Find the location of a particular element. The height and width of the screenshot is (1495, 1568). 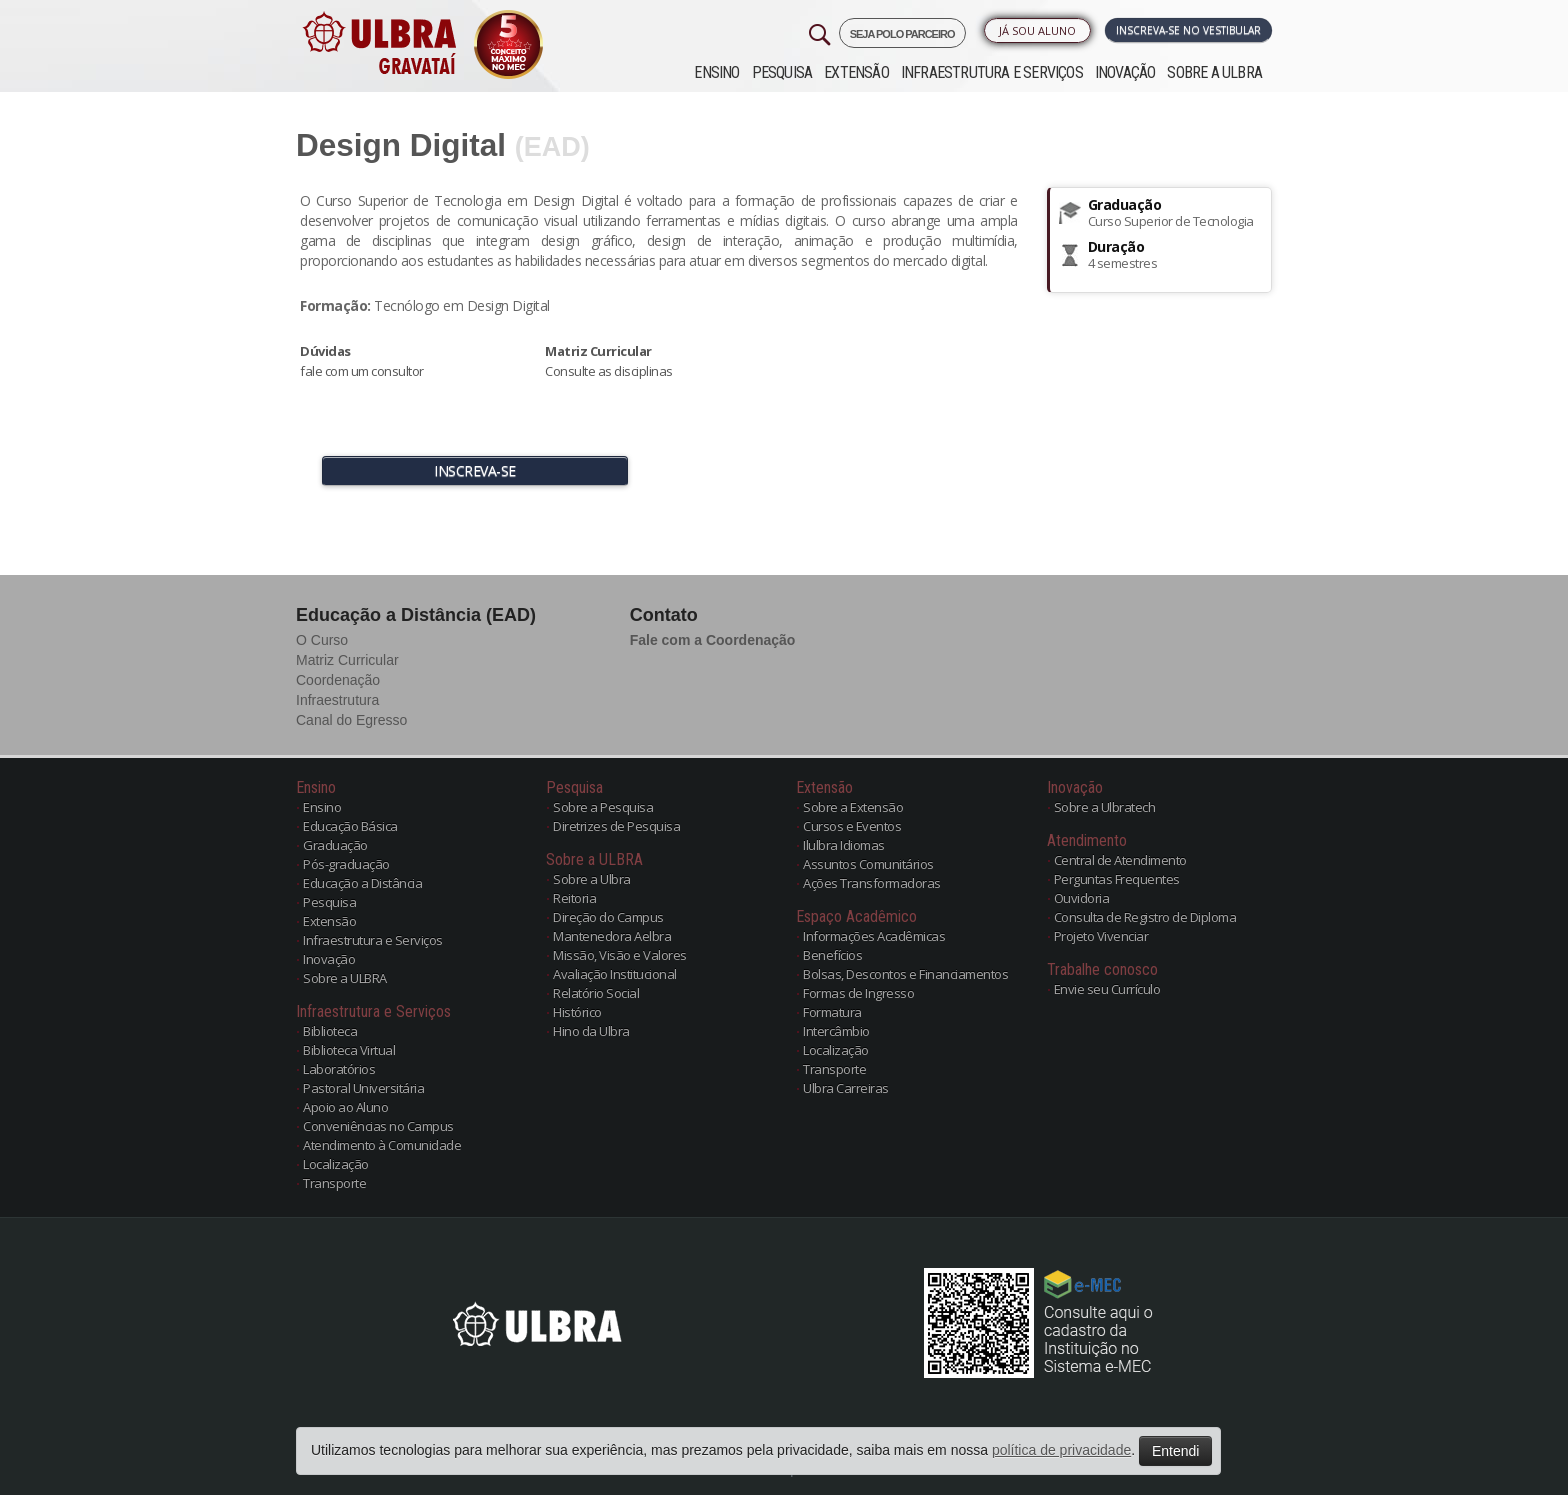

Coordenação is located at coordinates (338, 680).